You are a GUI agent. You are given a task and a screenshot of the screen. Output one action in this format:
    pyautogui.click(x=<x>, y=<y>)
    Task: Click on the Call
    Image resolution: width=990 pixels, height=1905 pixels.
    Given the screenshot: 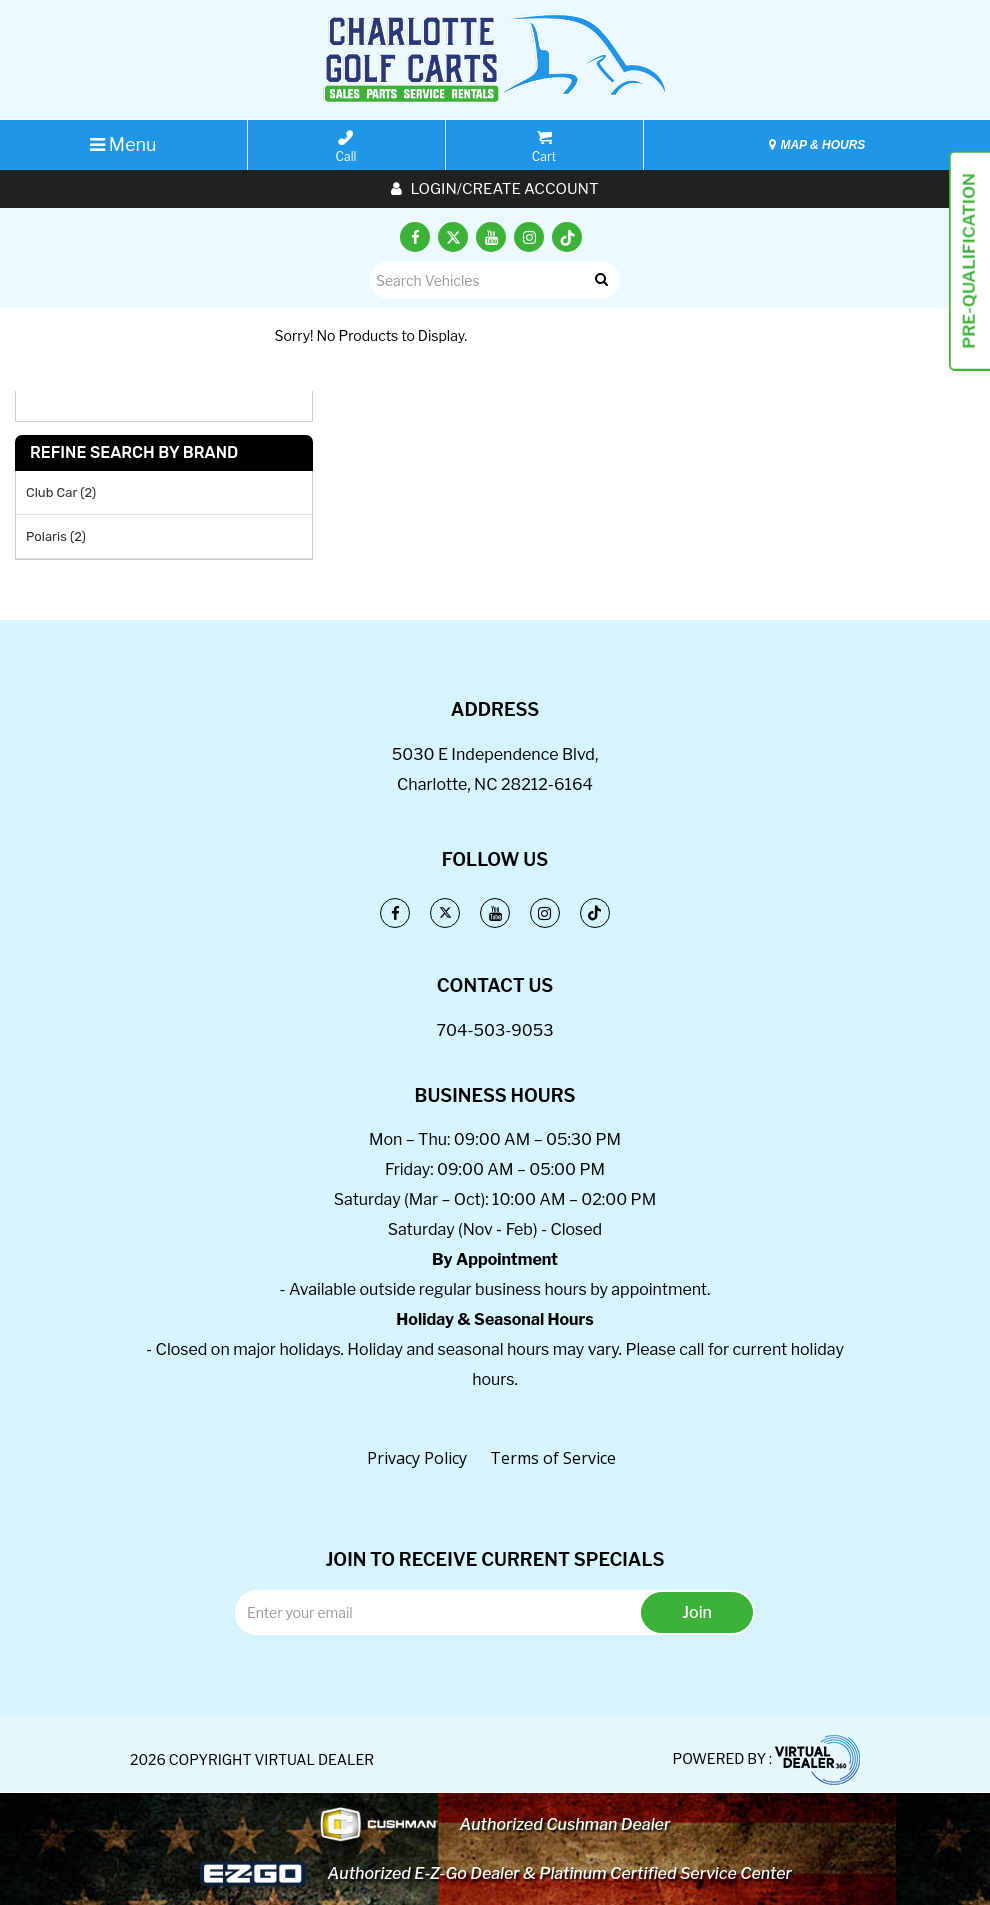 What is the action you would take?
    pyautogui.click(x=346, y=147)
    